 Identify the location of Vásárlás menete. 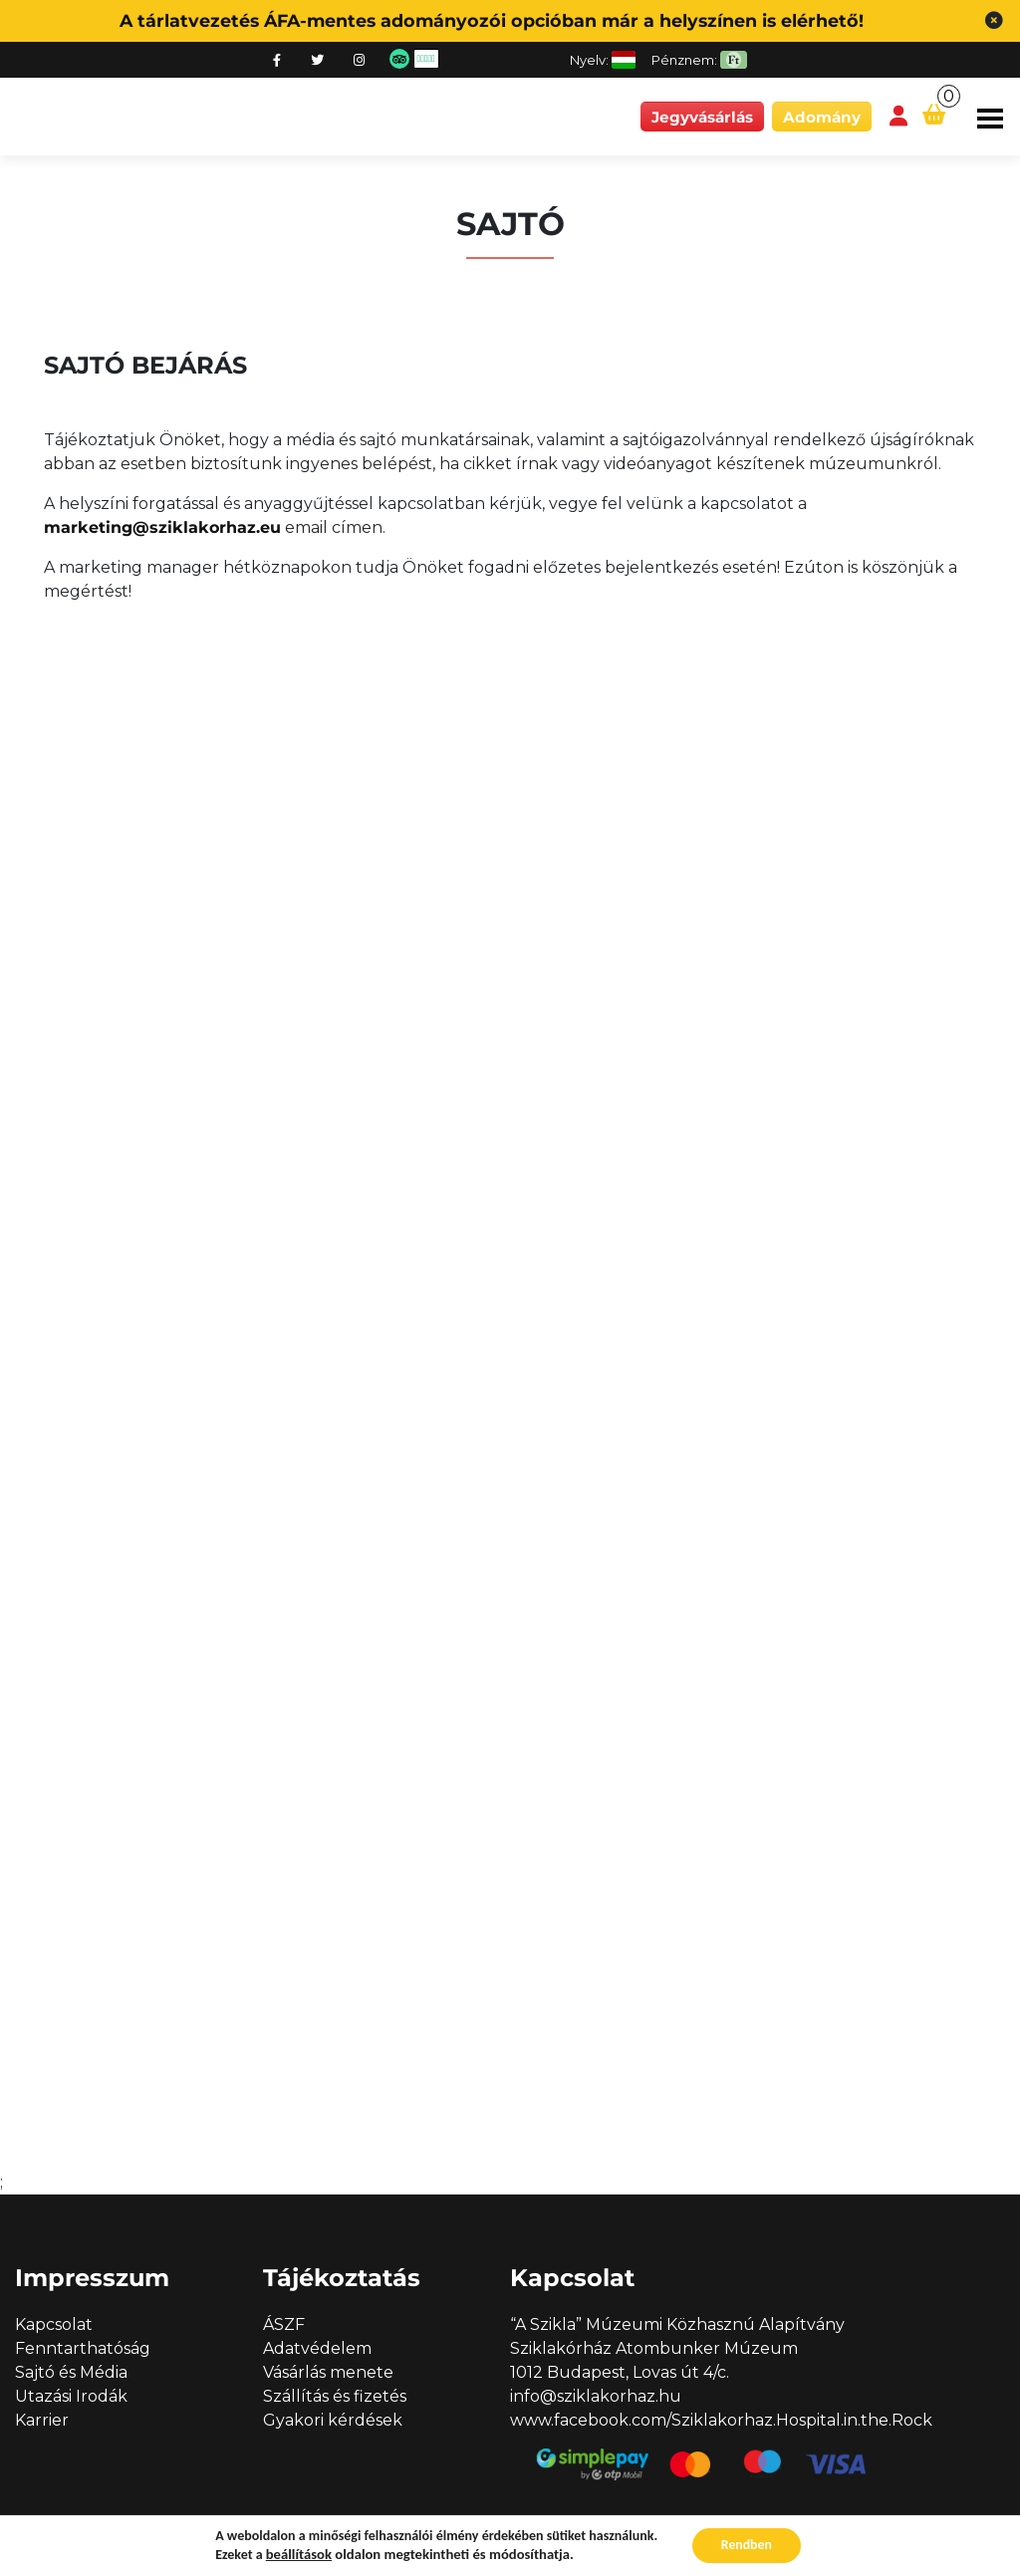
(328, 2372).